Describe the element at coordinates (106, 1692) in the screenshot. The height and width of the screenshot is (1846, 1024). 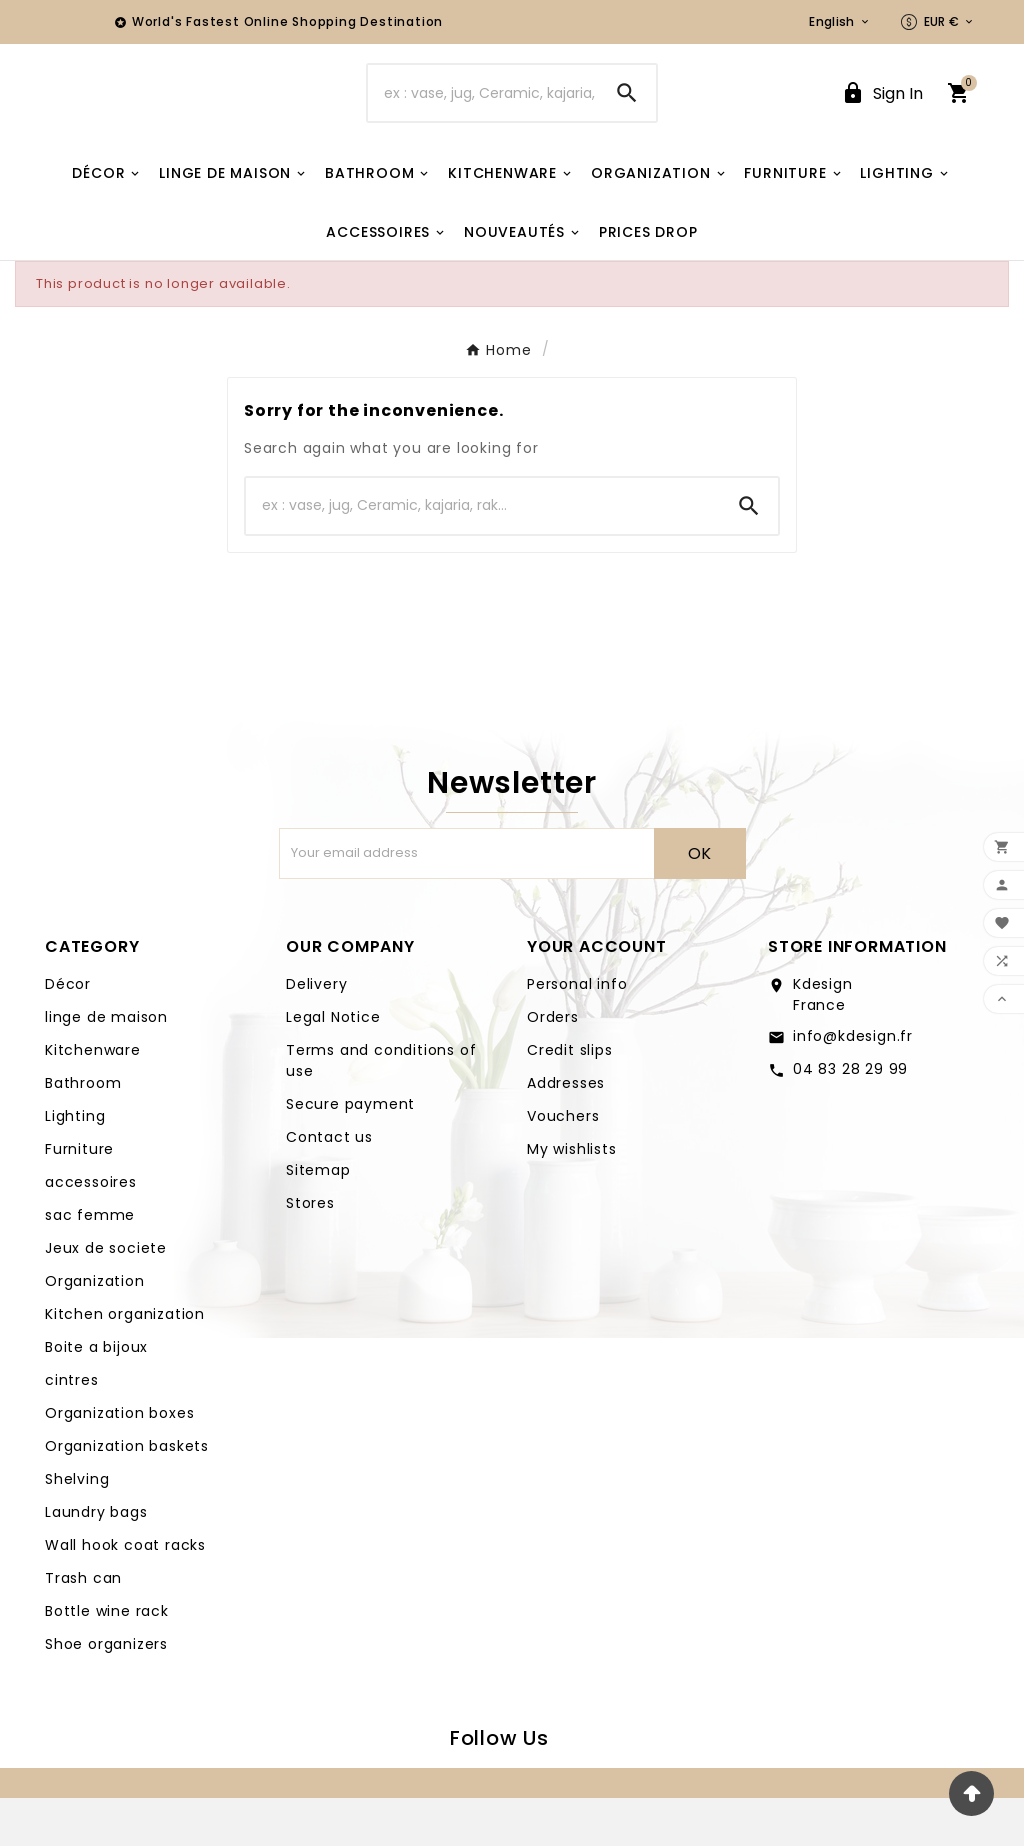
I see `Shoe organizers` at that location.